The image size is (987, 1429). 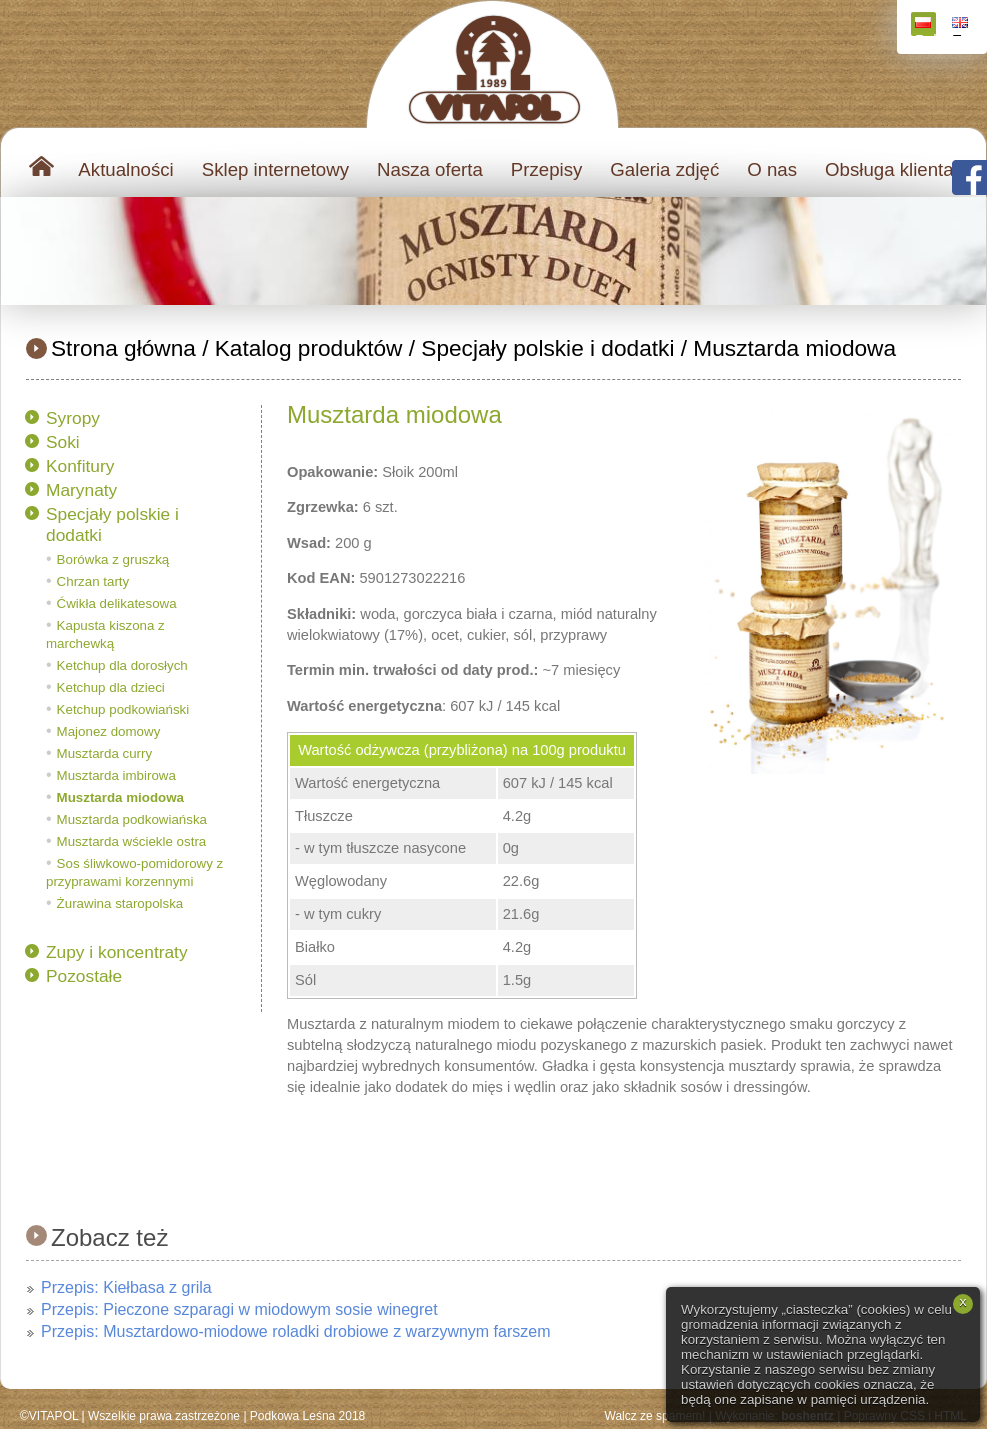 I want to click on Walcz ze spamem!, so click(x=655, y=1416).